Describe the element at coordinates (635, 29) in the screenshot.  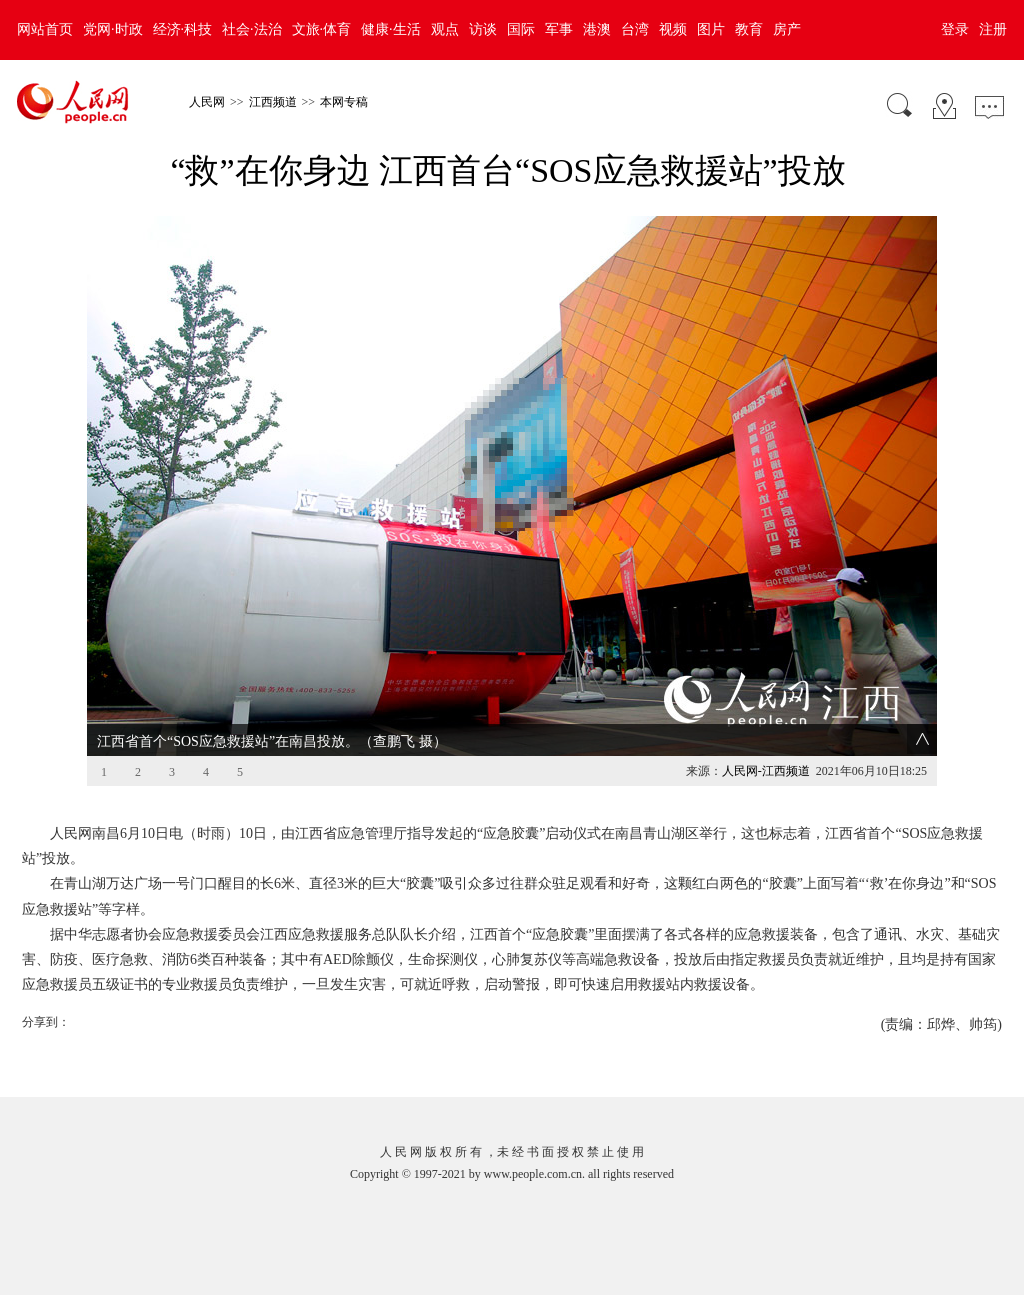
I see `台湾` at that location.